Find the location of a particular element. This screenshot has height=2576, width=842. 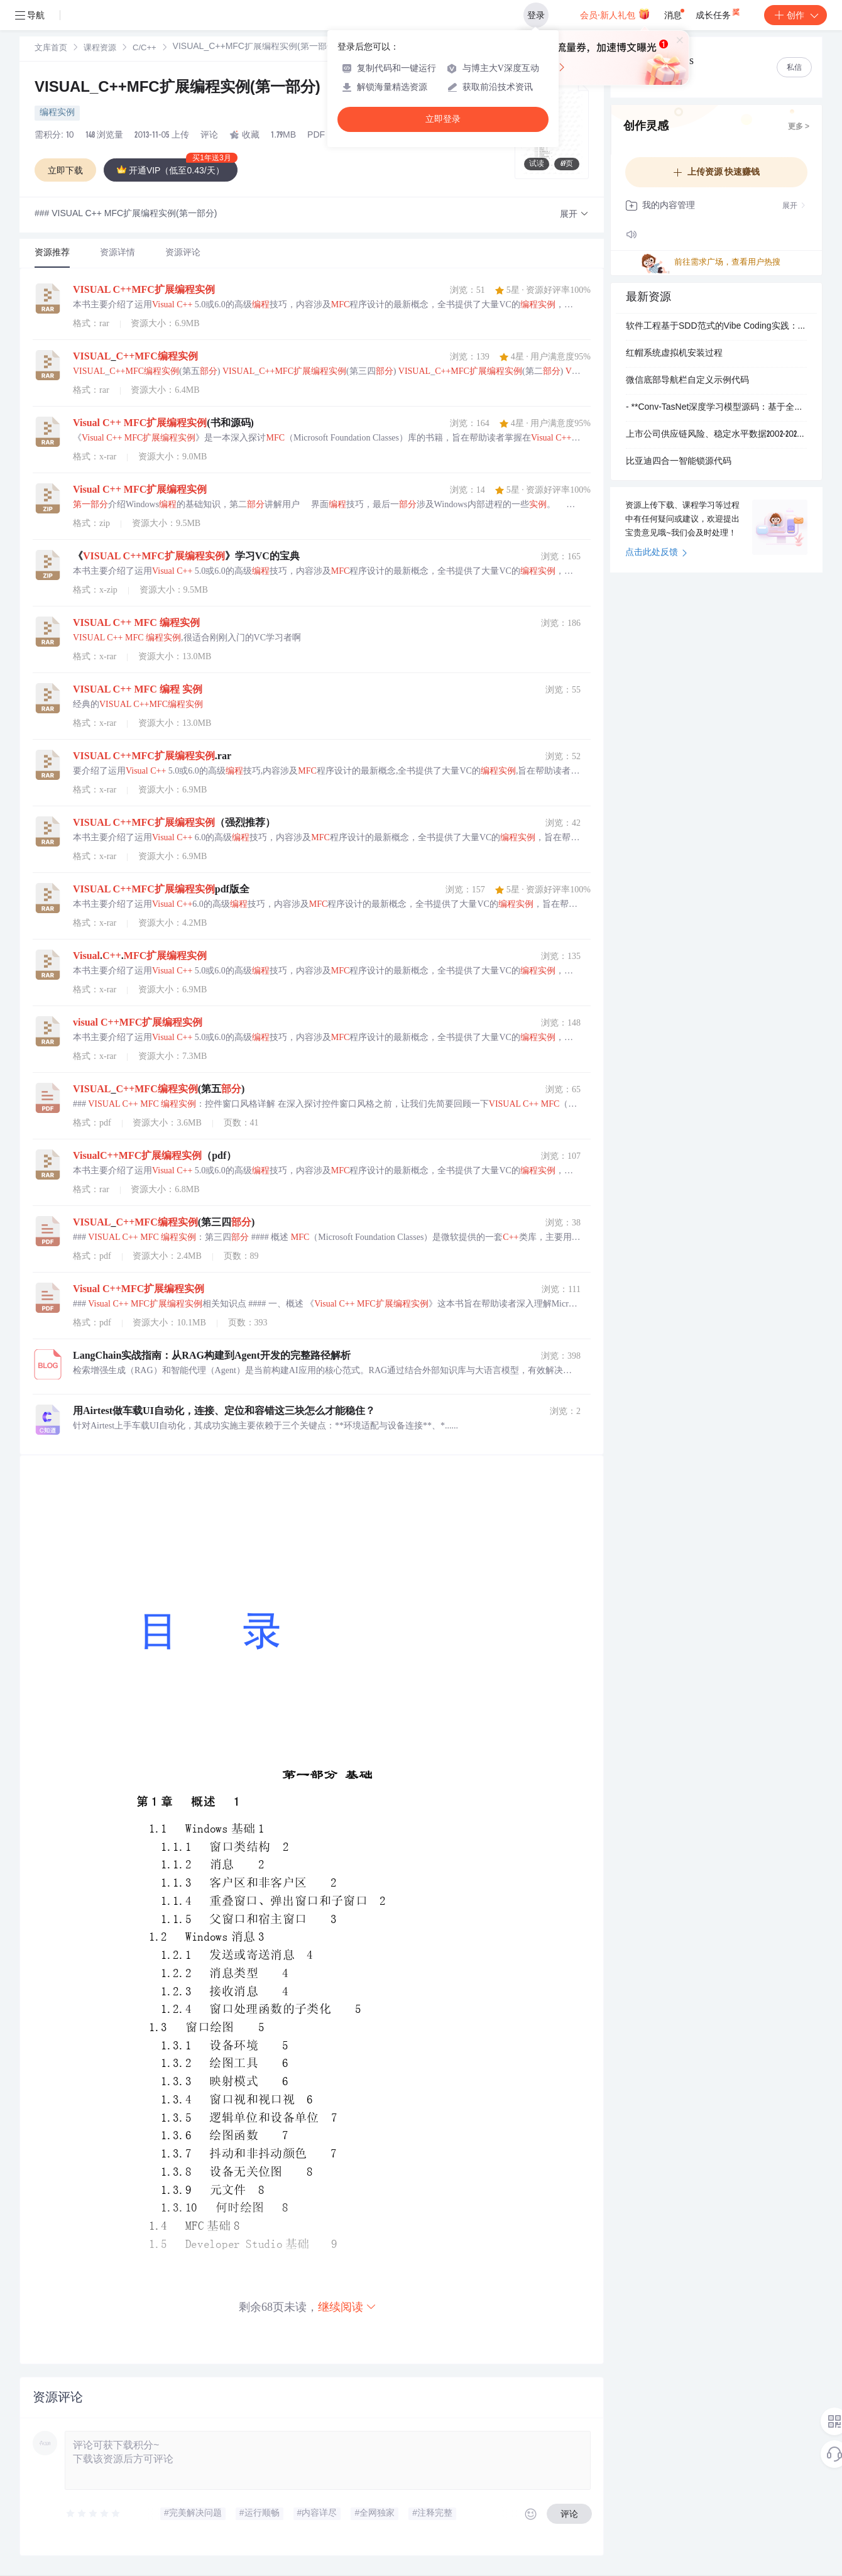

课程资源 is located at coordinates (100, 49).